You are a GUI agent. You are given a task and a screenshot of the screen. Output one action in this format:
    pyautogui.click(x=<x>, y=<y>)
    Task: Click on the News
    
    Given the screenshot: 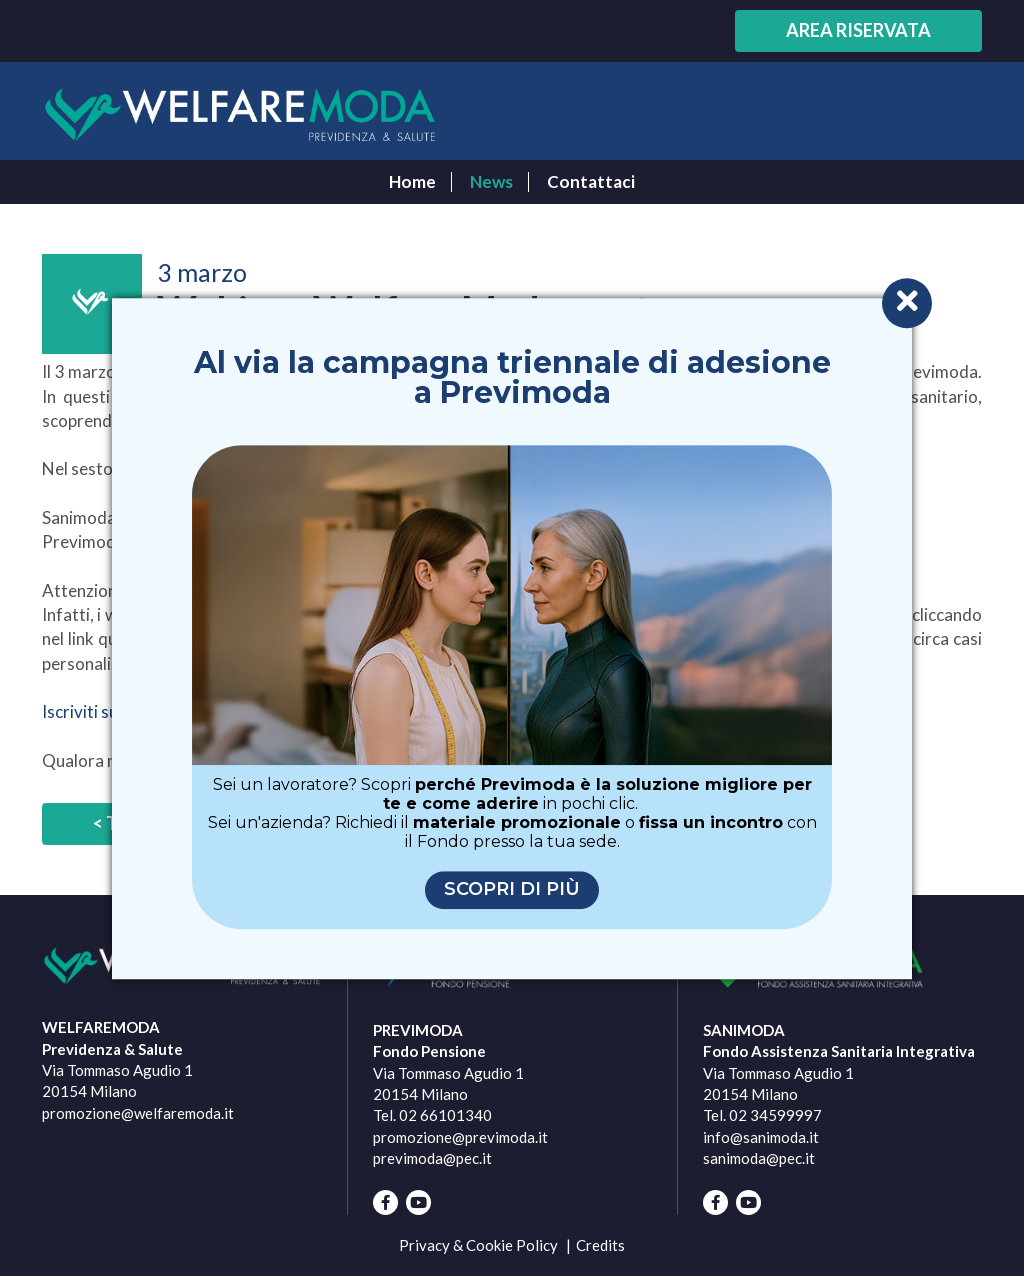 What is the action you would take?
    pyautogui.click(x=491, y=182)
    